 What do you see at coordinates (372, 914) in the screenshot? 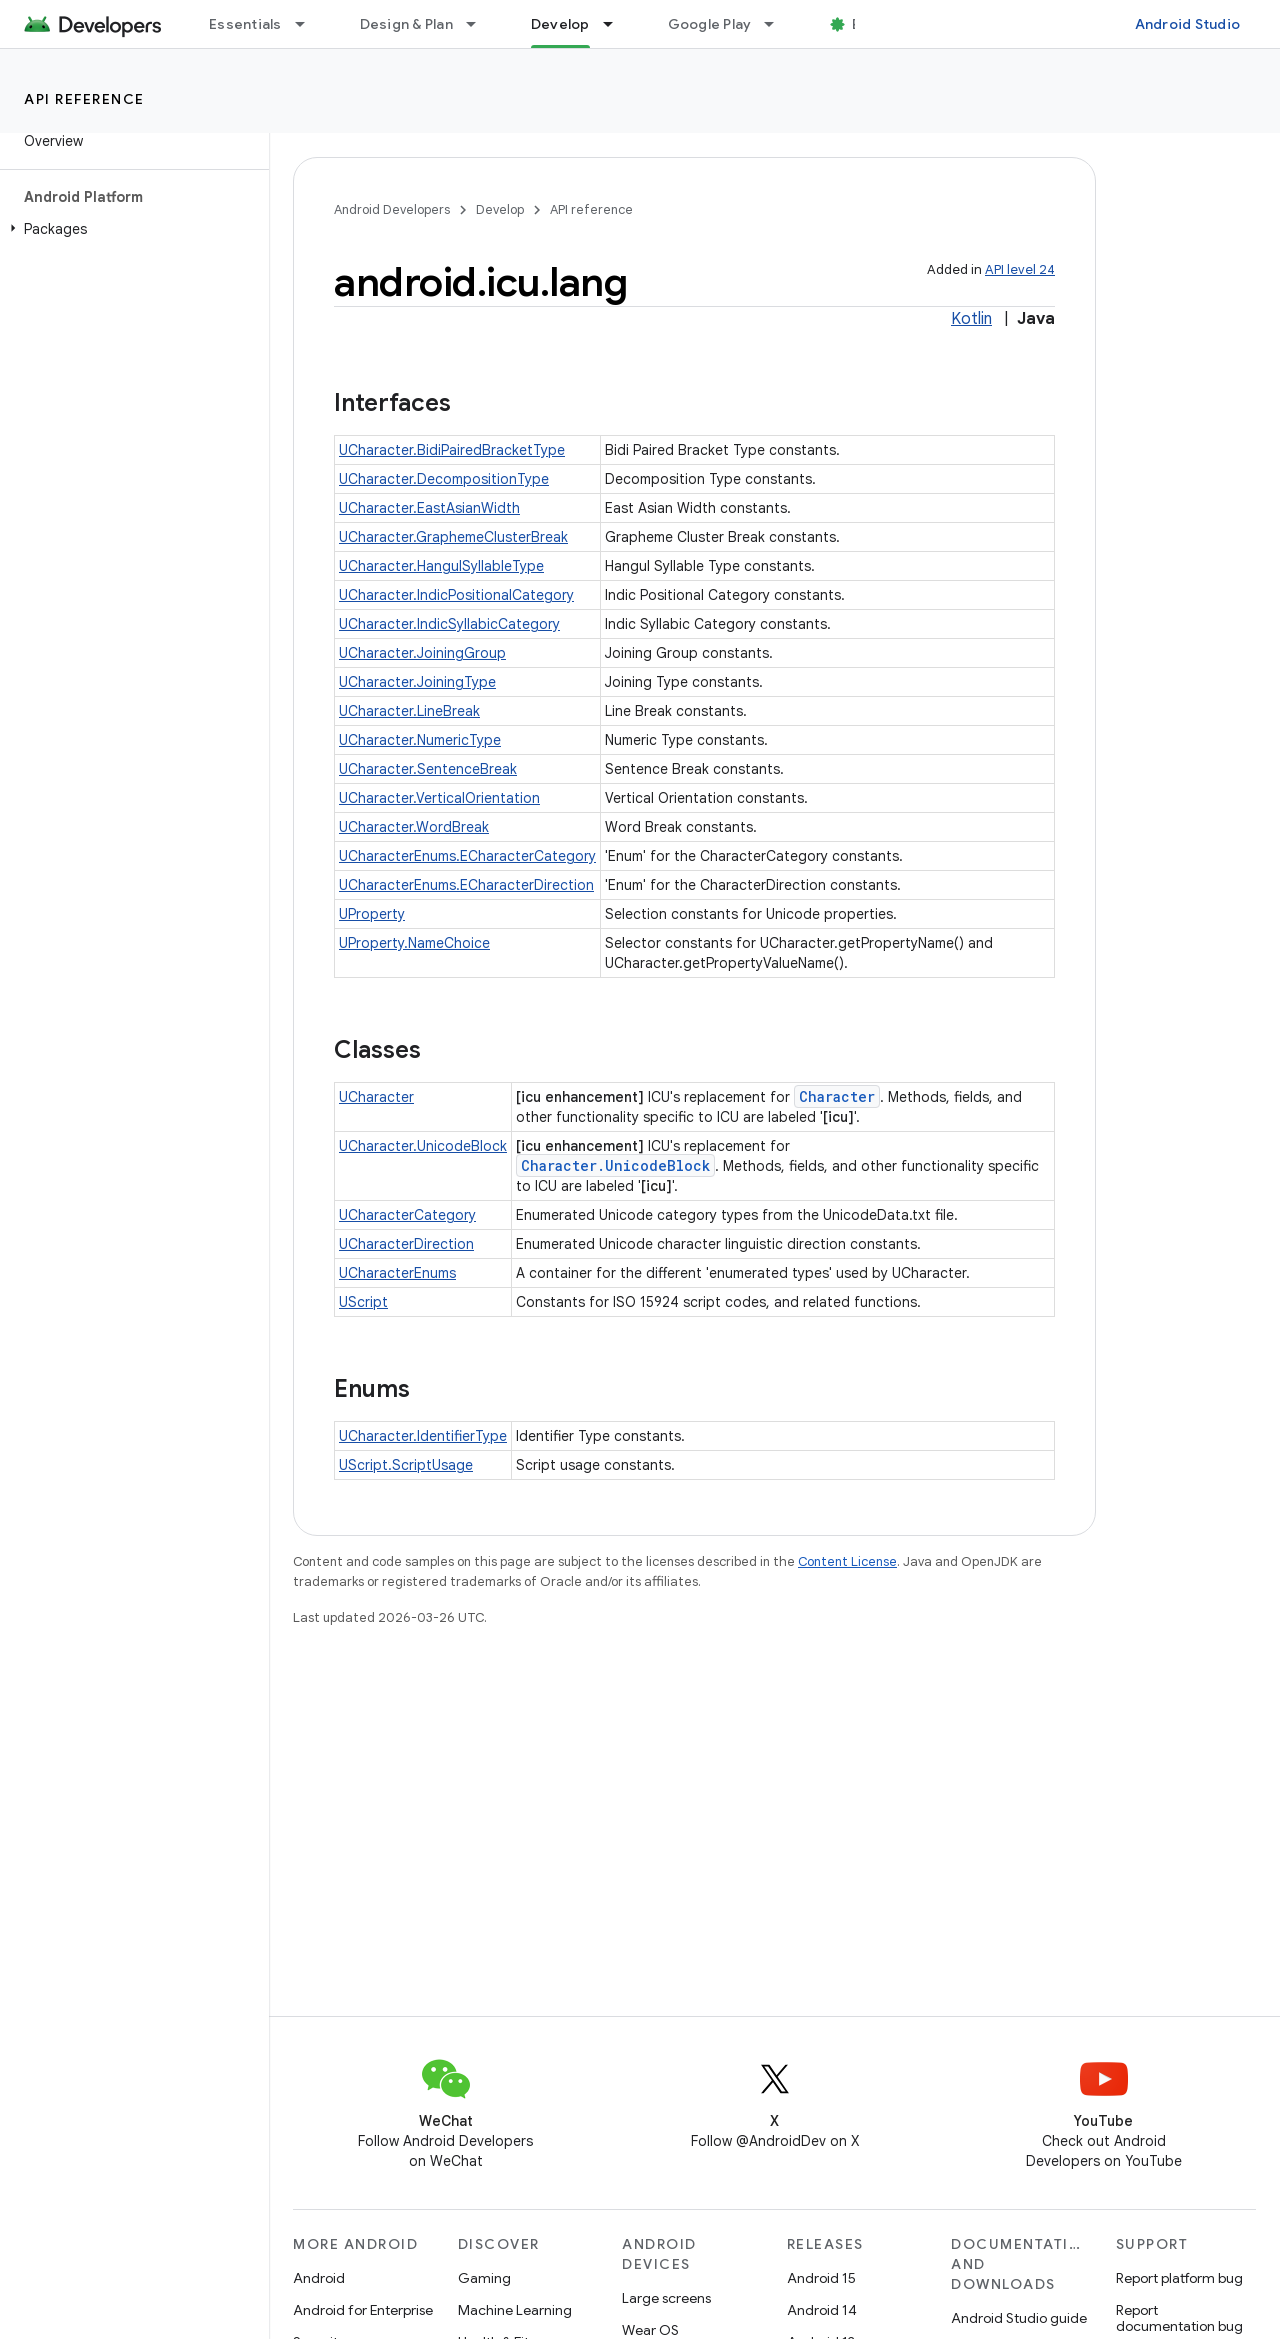
I see `UProperty` at bounding box center [372, 914].